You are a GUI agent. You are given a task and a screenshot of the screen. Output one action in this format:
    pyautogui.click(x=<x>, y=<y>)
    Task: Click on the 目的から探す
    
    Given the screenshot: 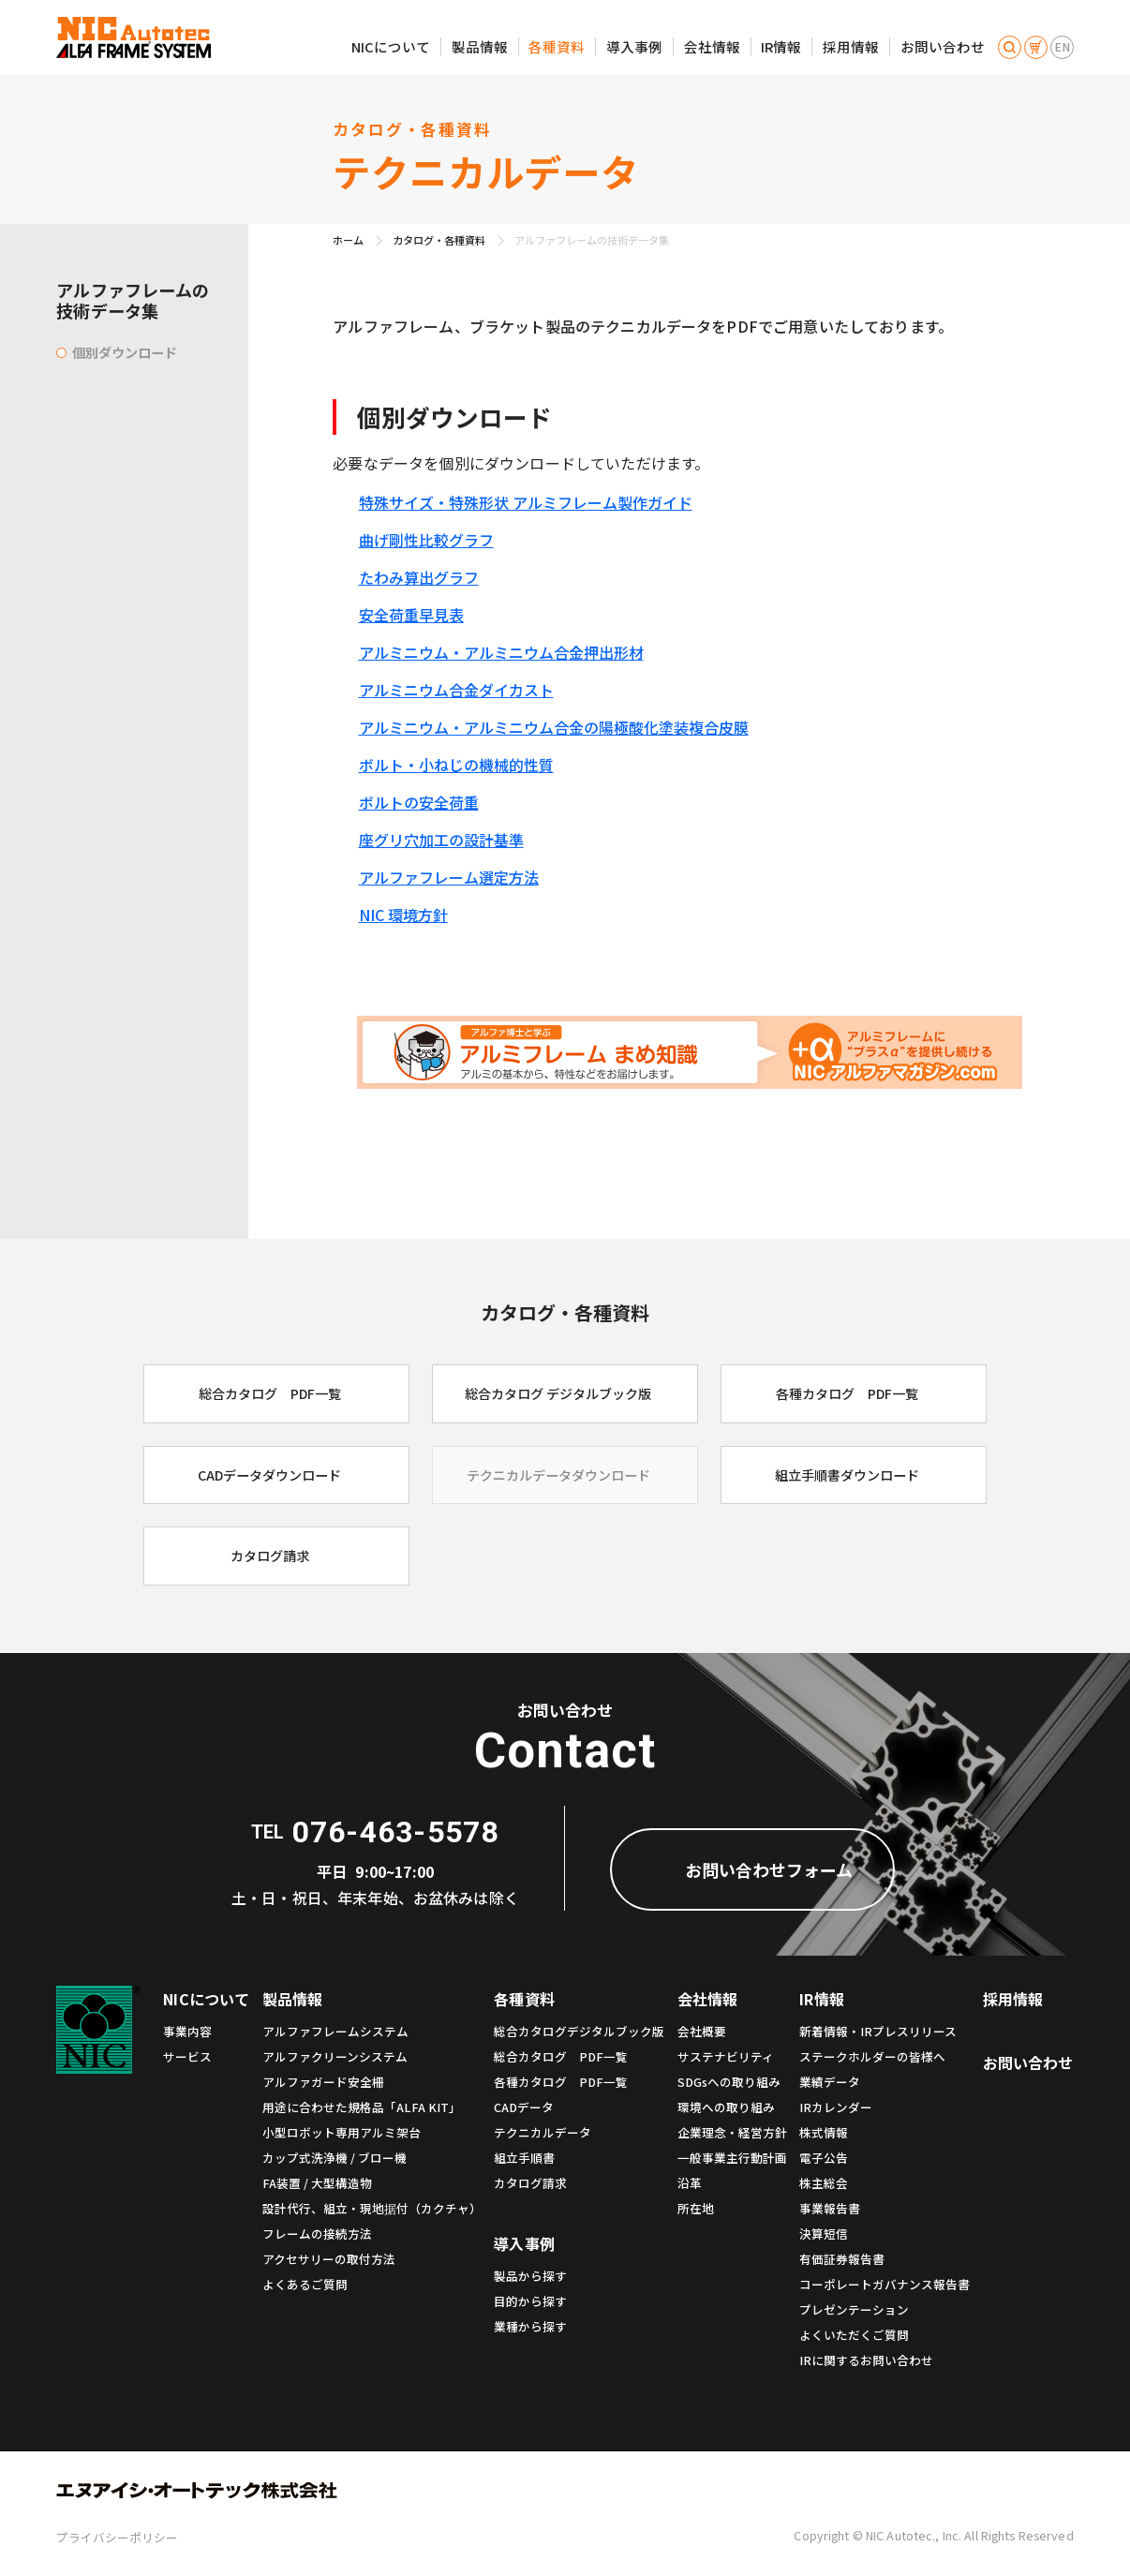 What is the action you would take?
    pyautogui.click(x=530, y=2301)
    